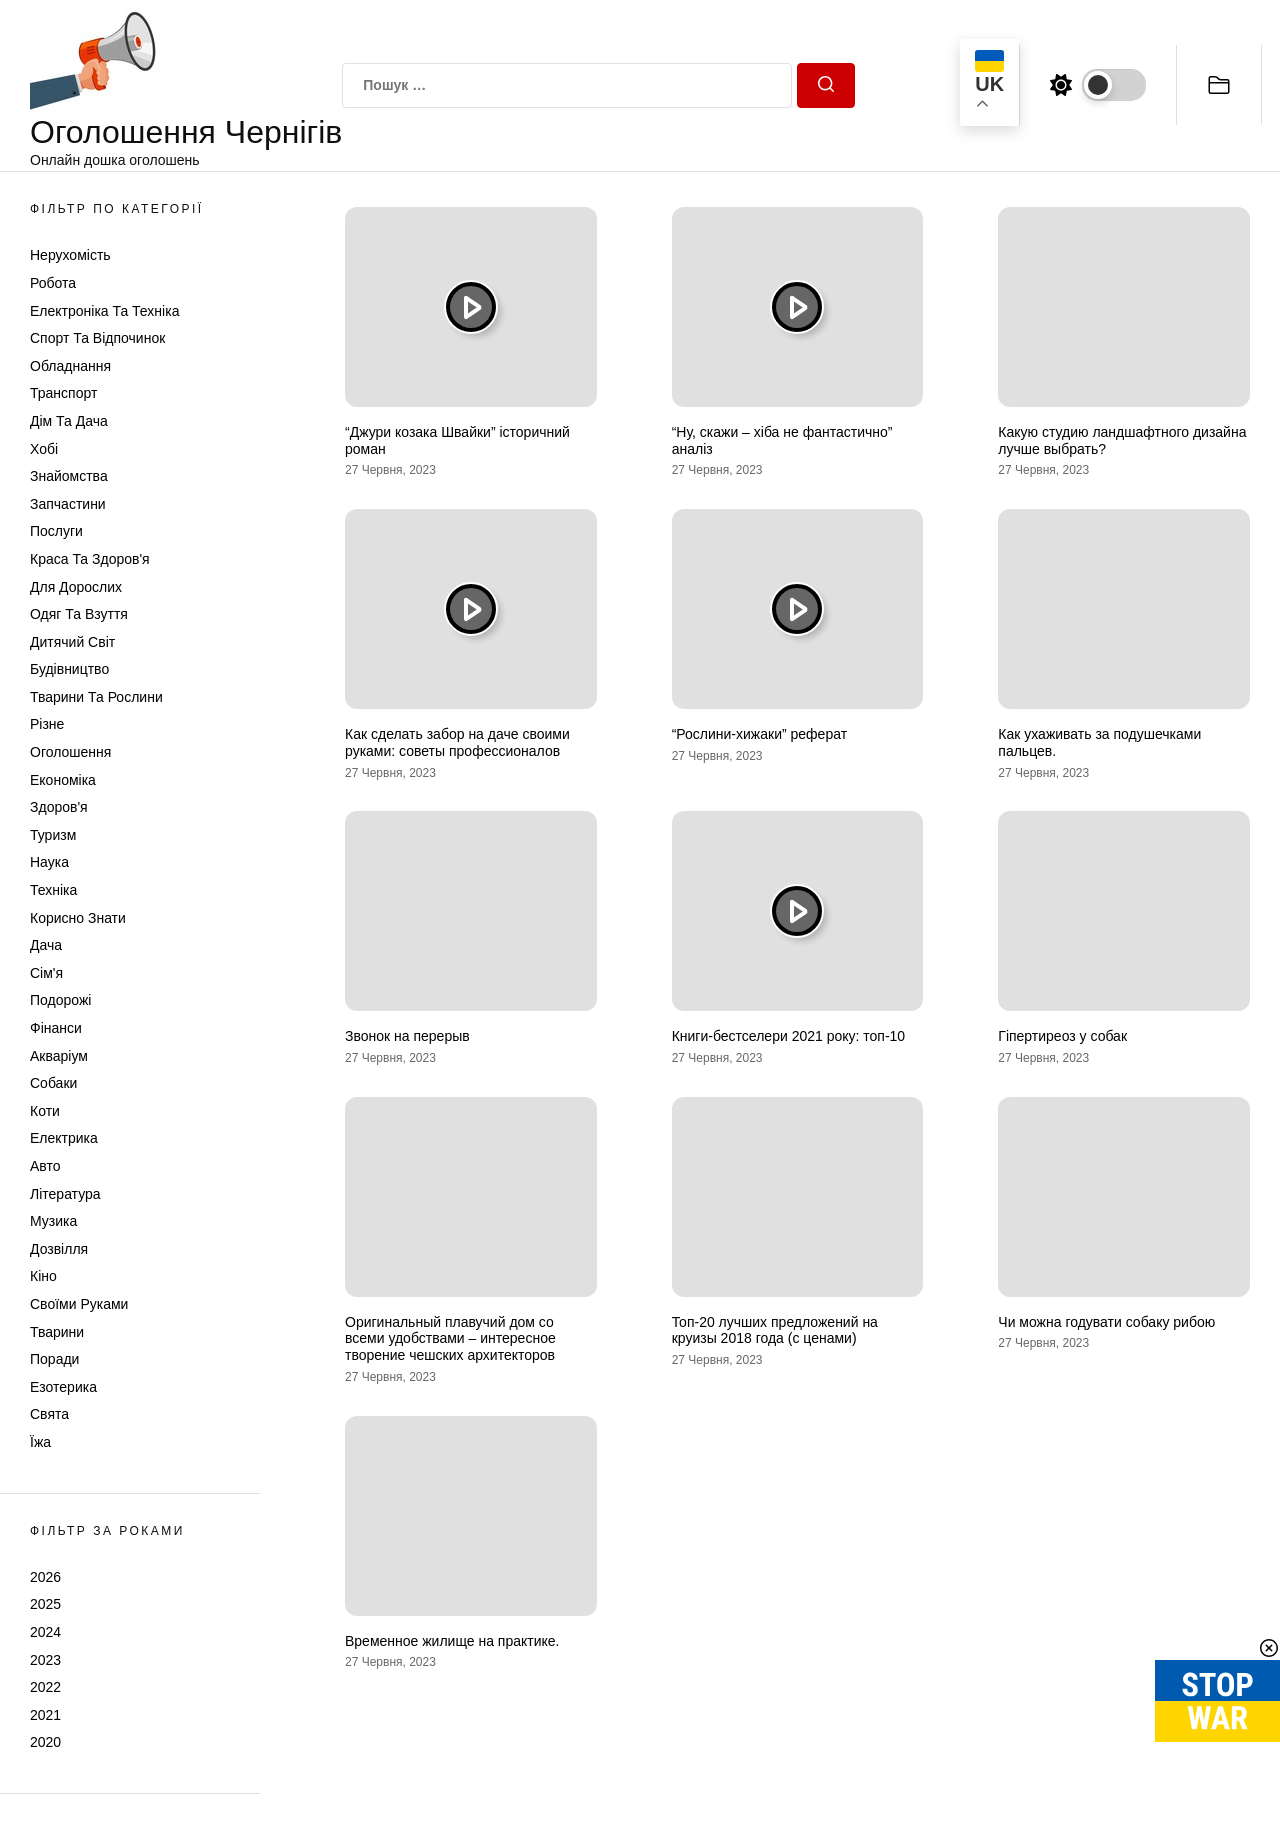  Describe the element at coordinates (63, 393) in the screenshot. I see `Транспорт` at that location.